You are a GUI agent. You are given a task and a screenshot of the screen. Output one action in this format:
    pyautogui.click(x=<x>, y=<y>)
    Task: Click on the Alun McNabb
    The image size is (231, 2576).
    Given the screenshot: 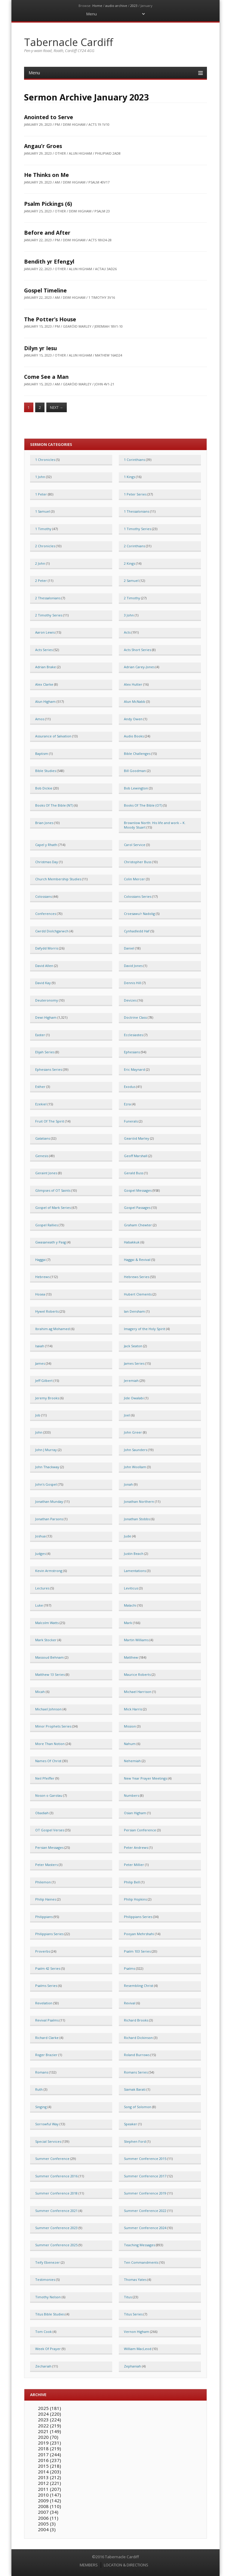 What is the action you would take?
    pyautogui.click(x=134, y=701)
    